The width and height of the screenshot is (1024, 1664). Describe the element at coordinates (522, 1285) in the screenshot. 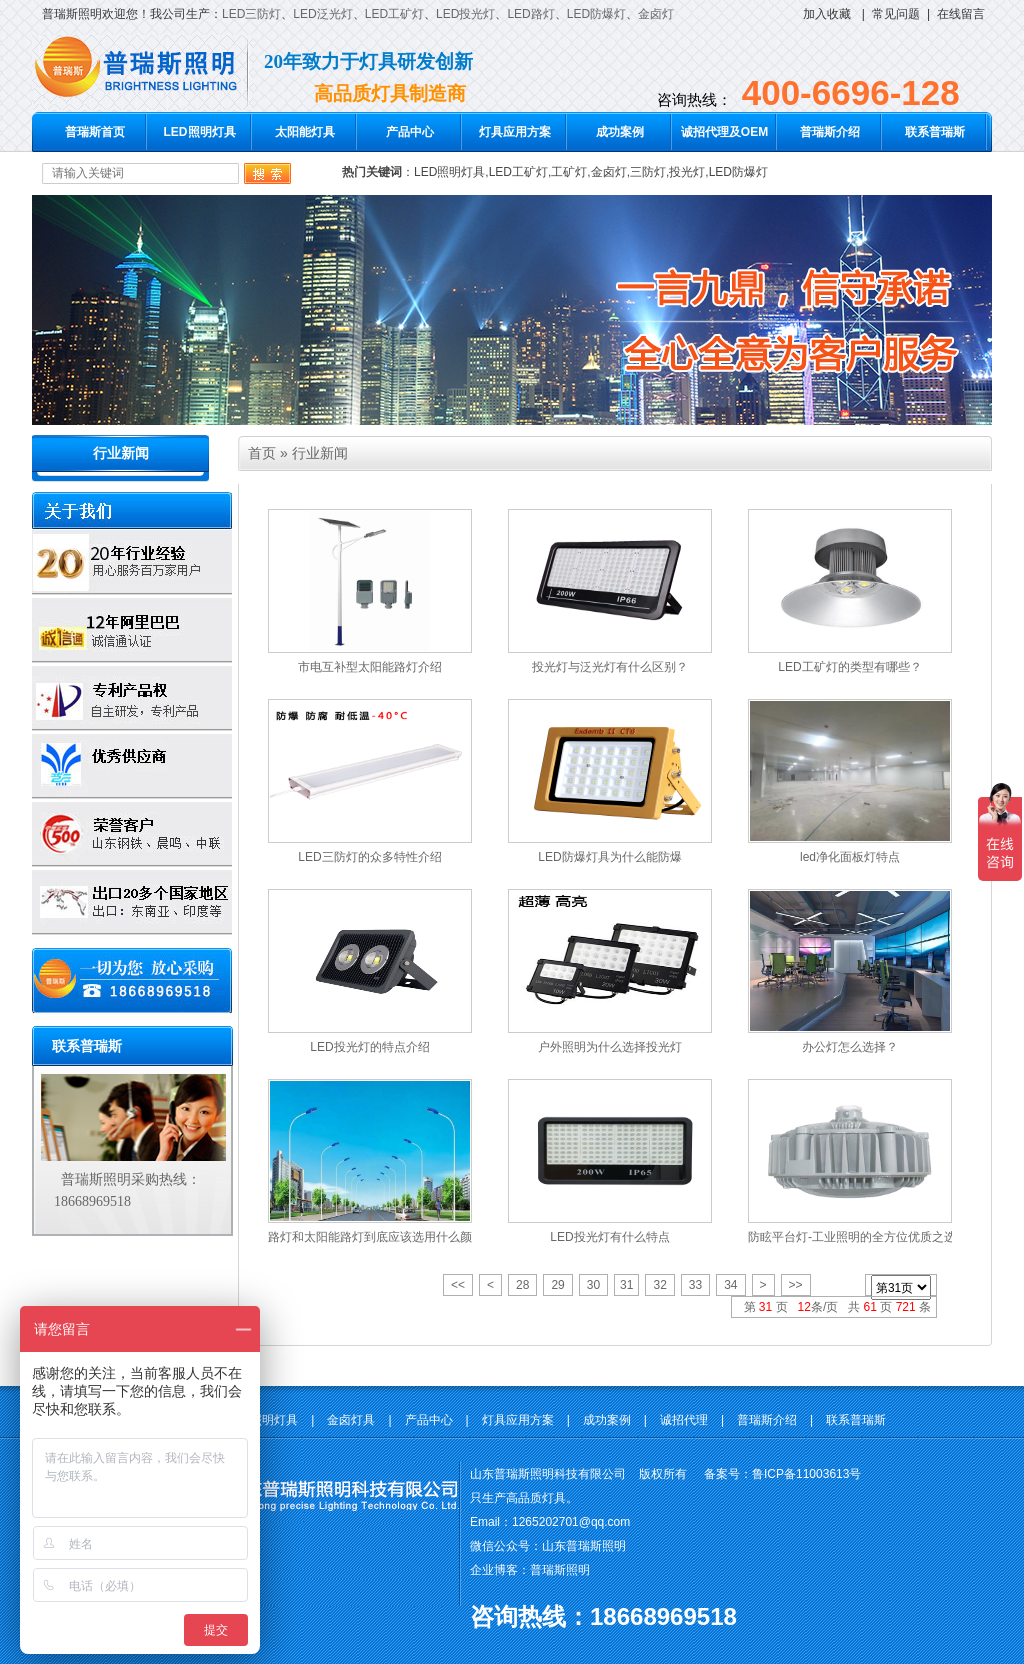

I see `28` at that location.